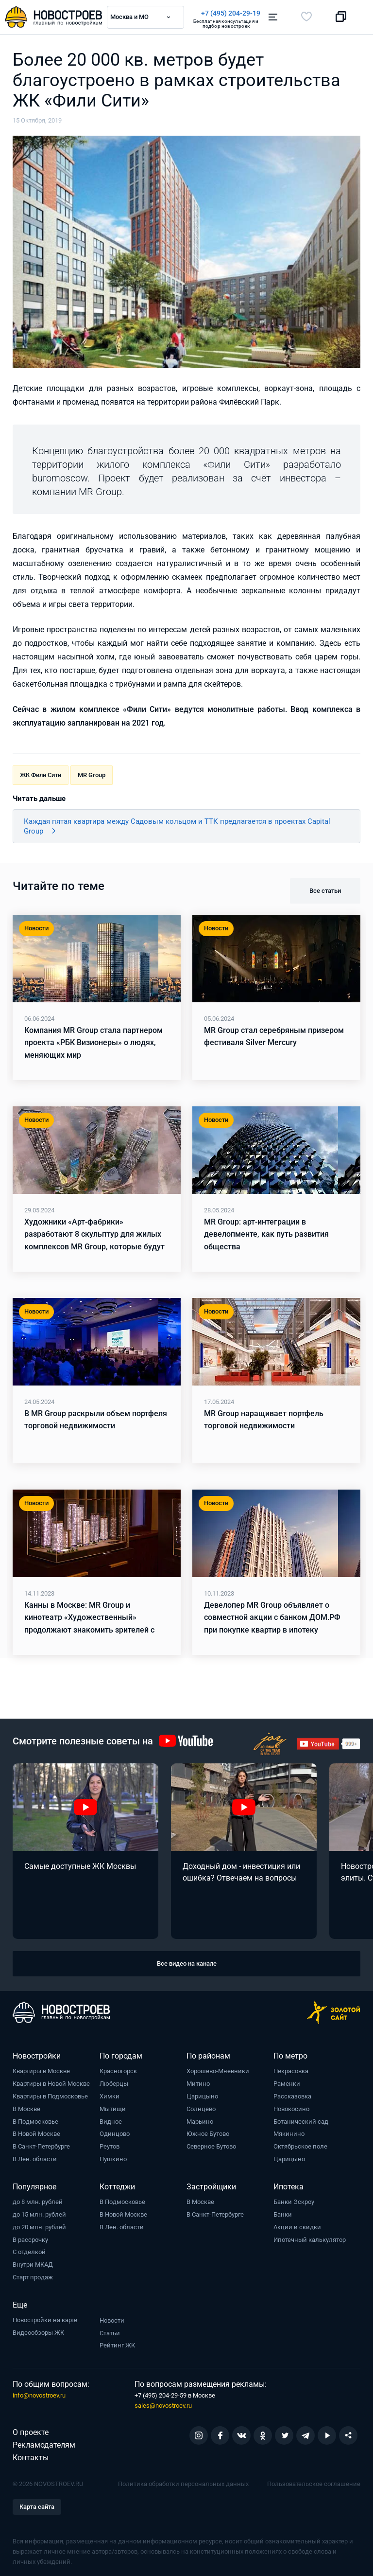  Describe the element at coordinates (300, 2146) in the screenshot. I see `Октябрьское поле` at that location.